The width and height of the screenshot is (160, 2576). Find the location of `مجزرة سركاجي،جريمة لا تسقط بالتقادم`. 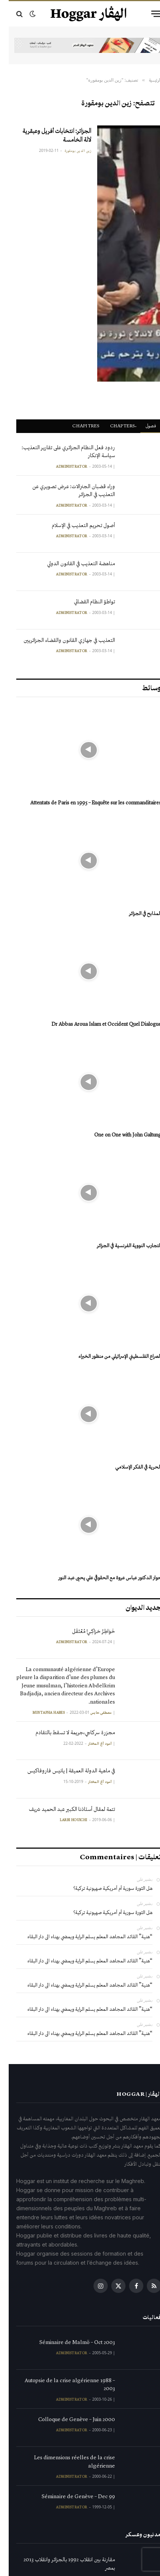

مجزرة سركاجي،جريمة لا تسقط بالتقادم is located at coordinates (66, 1733).